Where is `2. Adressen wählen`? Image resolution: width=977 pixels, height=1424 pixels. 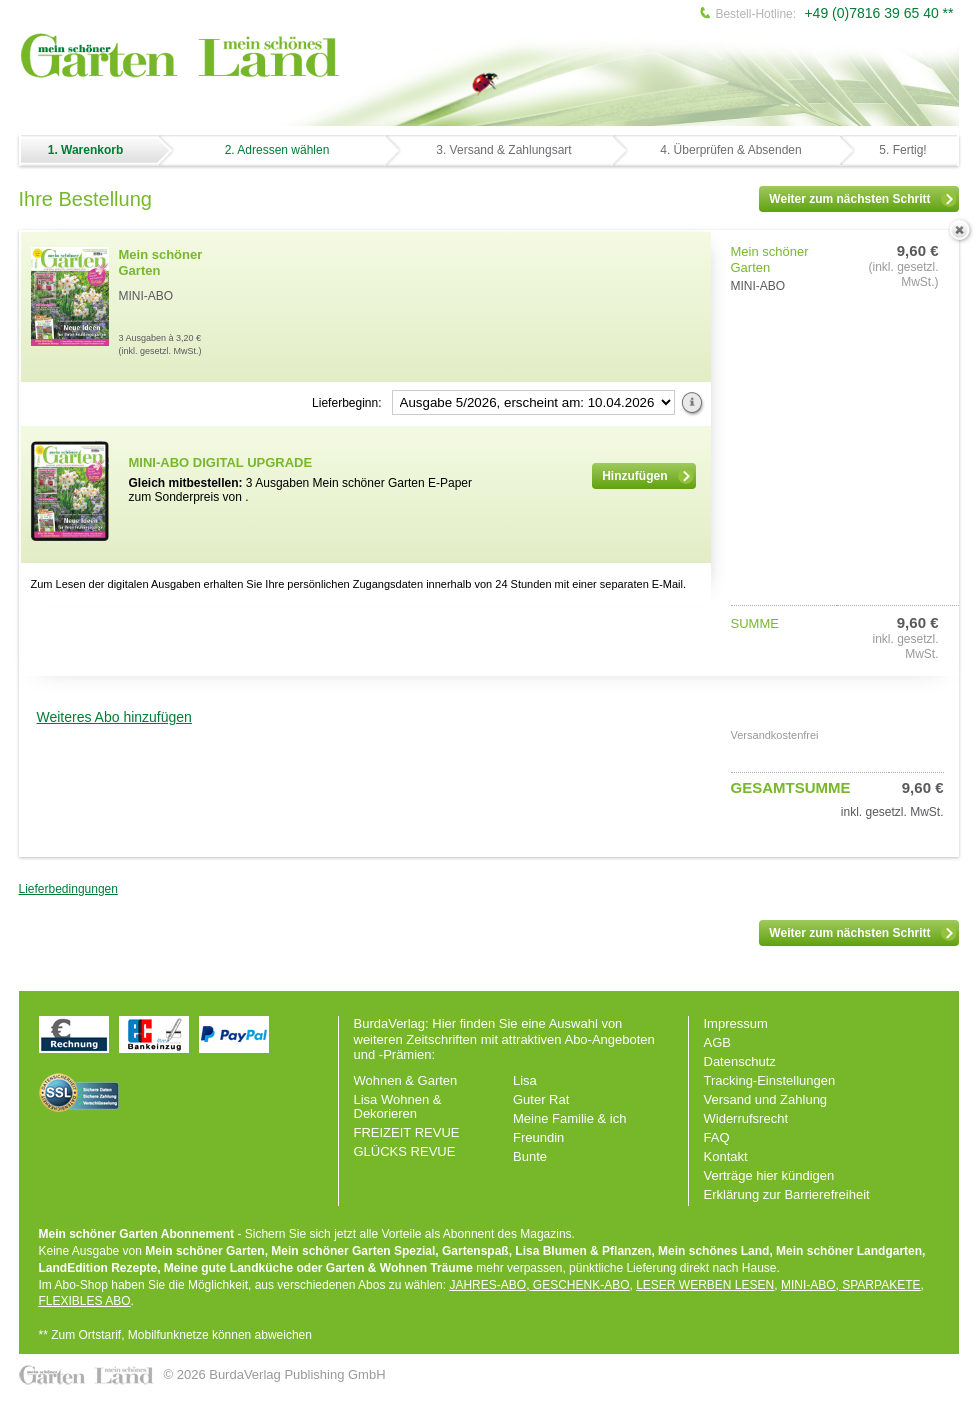
2. Adressen wählen is located at coordinates (277, 150).